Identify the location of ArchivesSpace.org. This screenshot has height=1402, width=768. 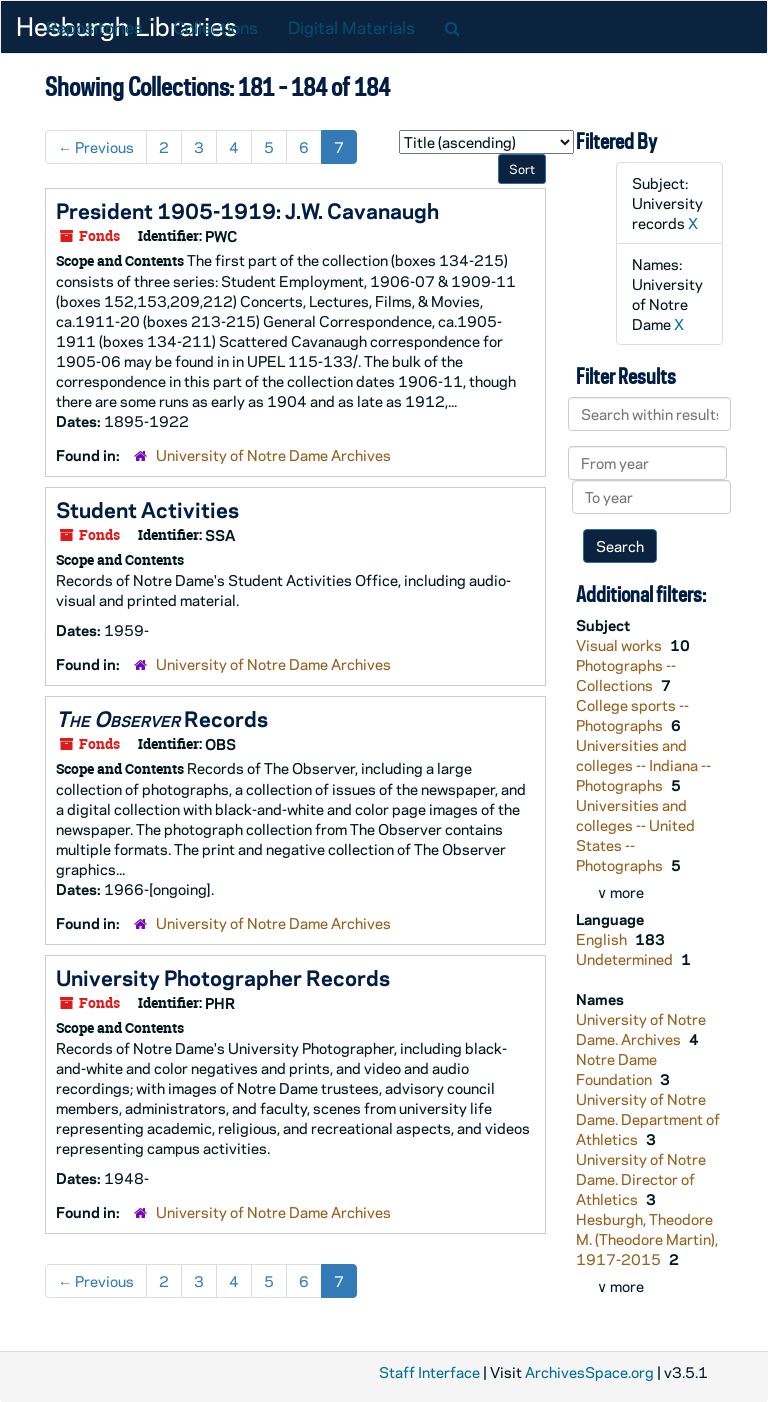
(589, 1372).